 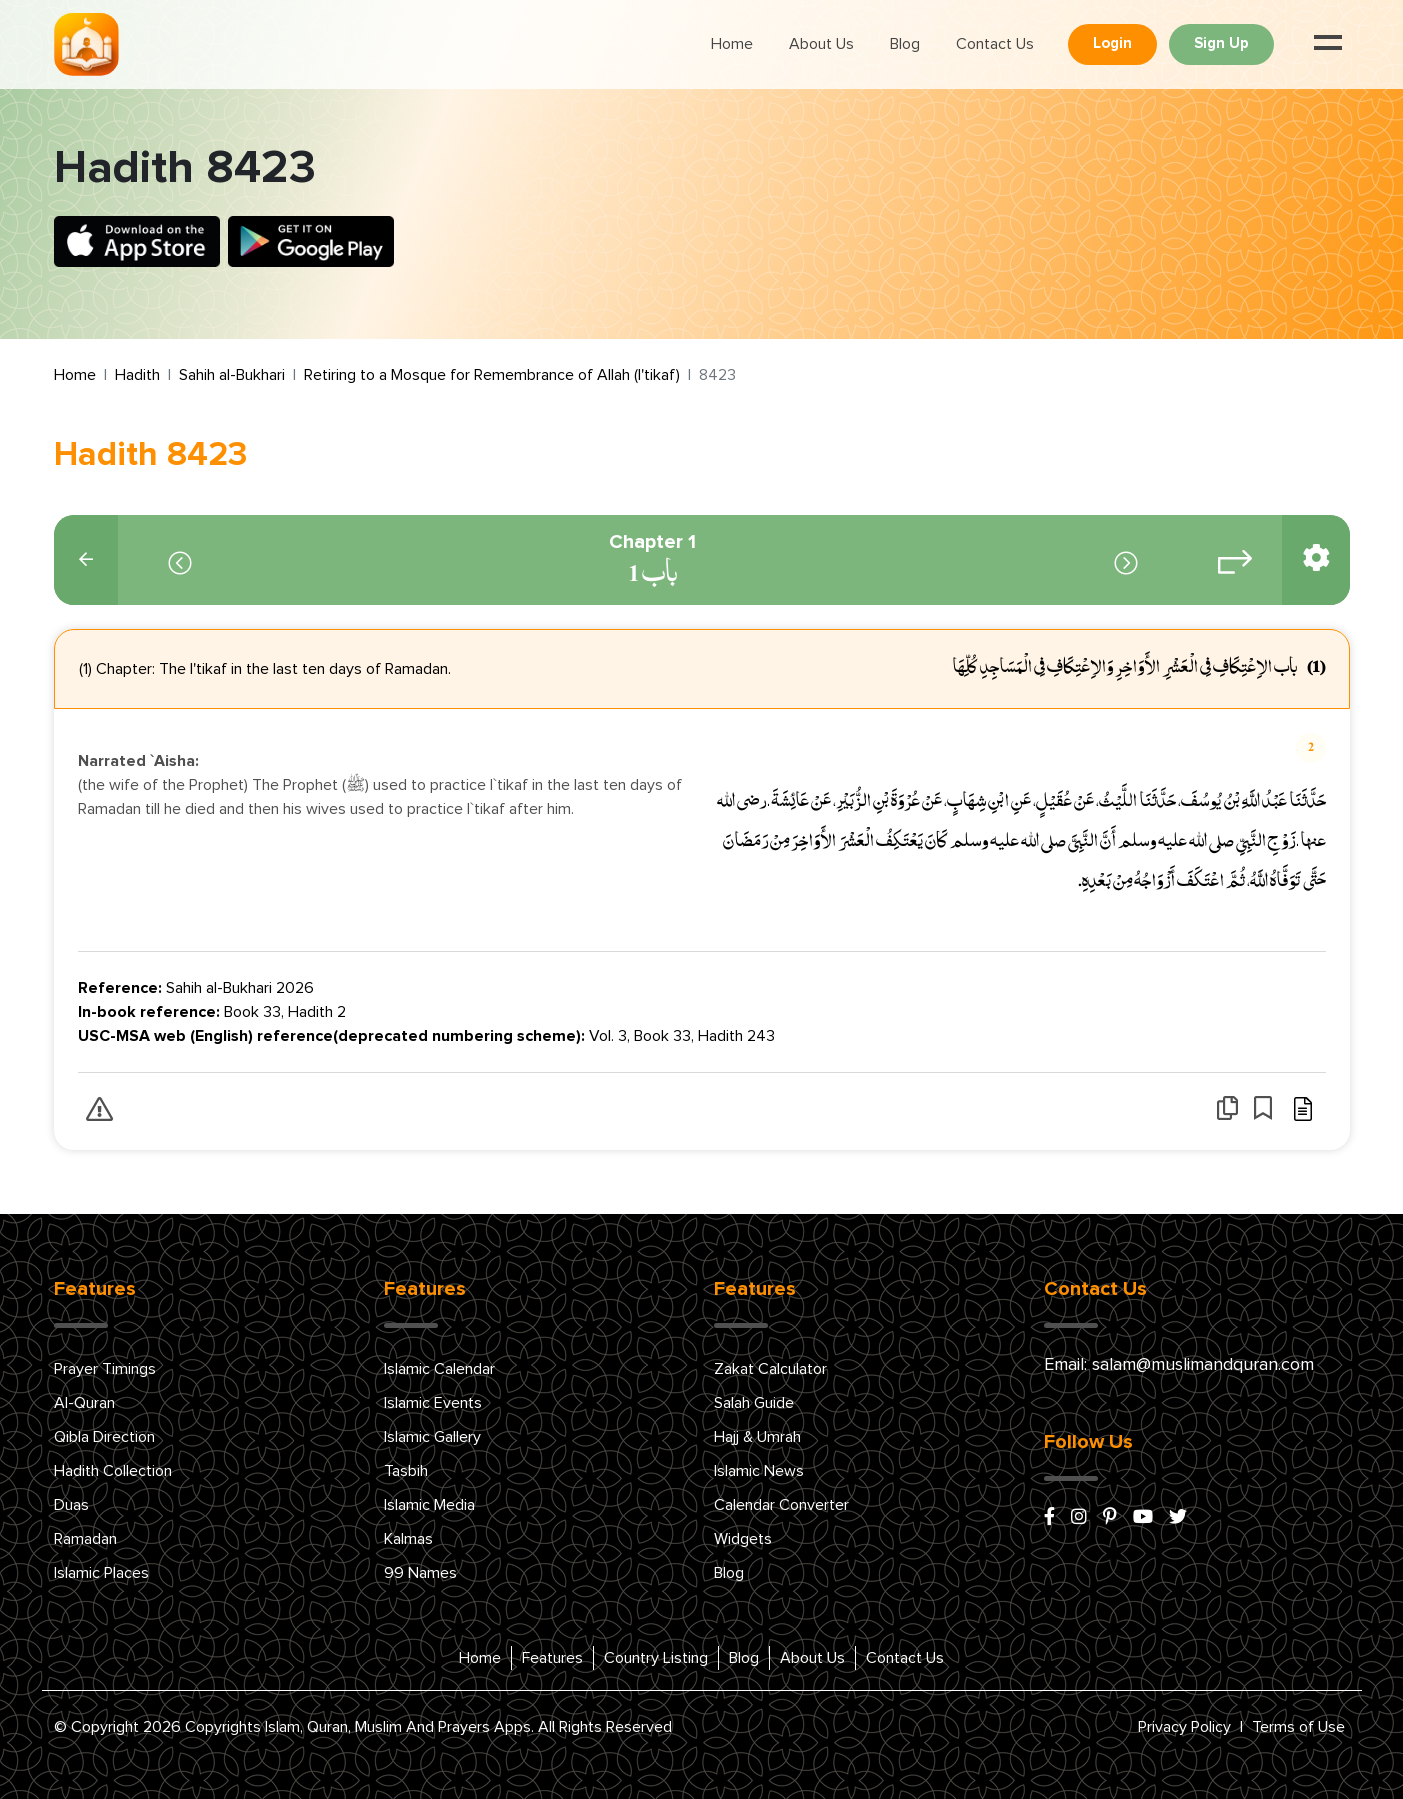 What do you see at coordinates (232, 375) in the screenshot?
I see `Sahih al-Bukhari` at bounding box center [232, 375].